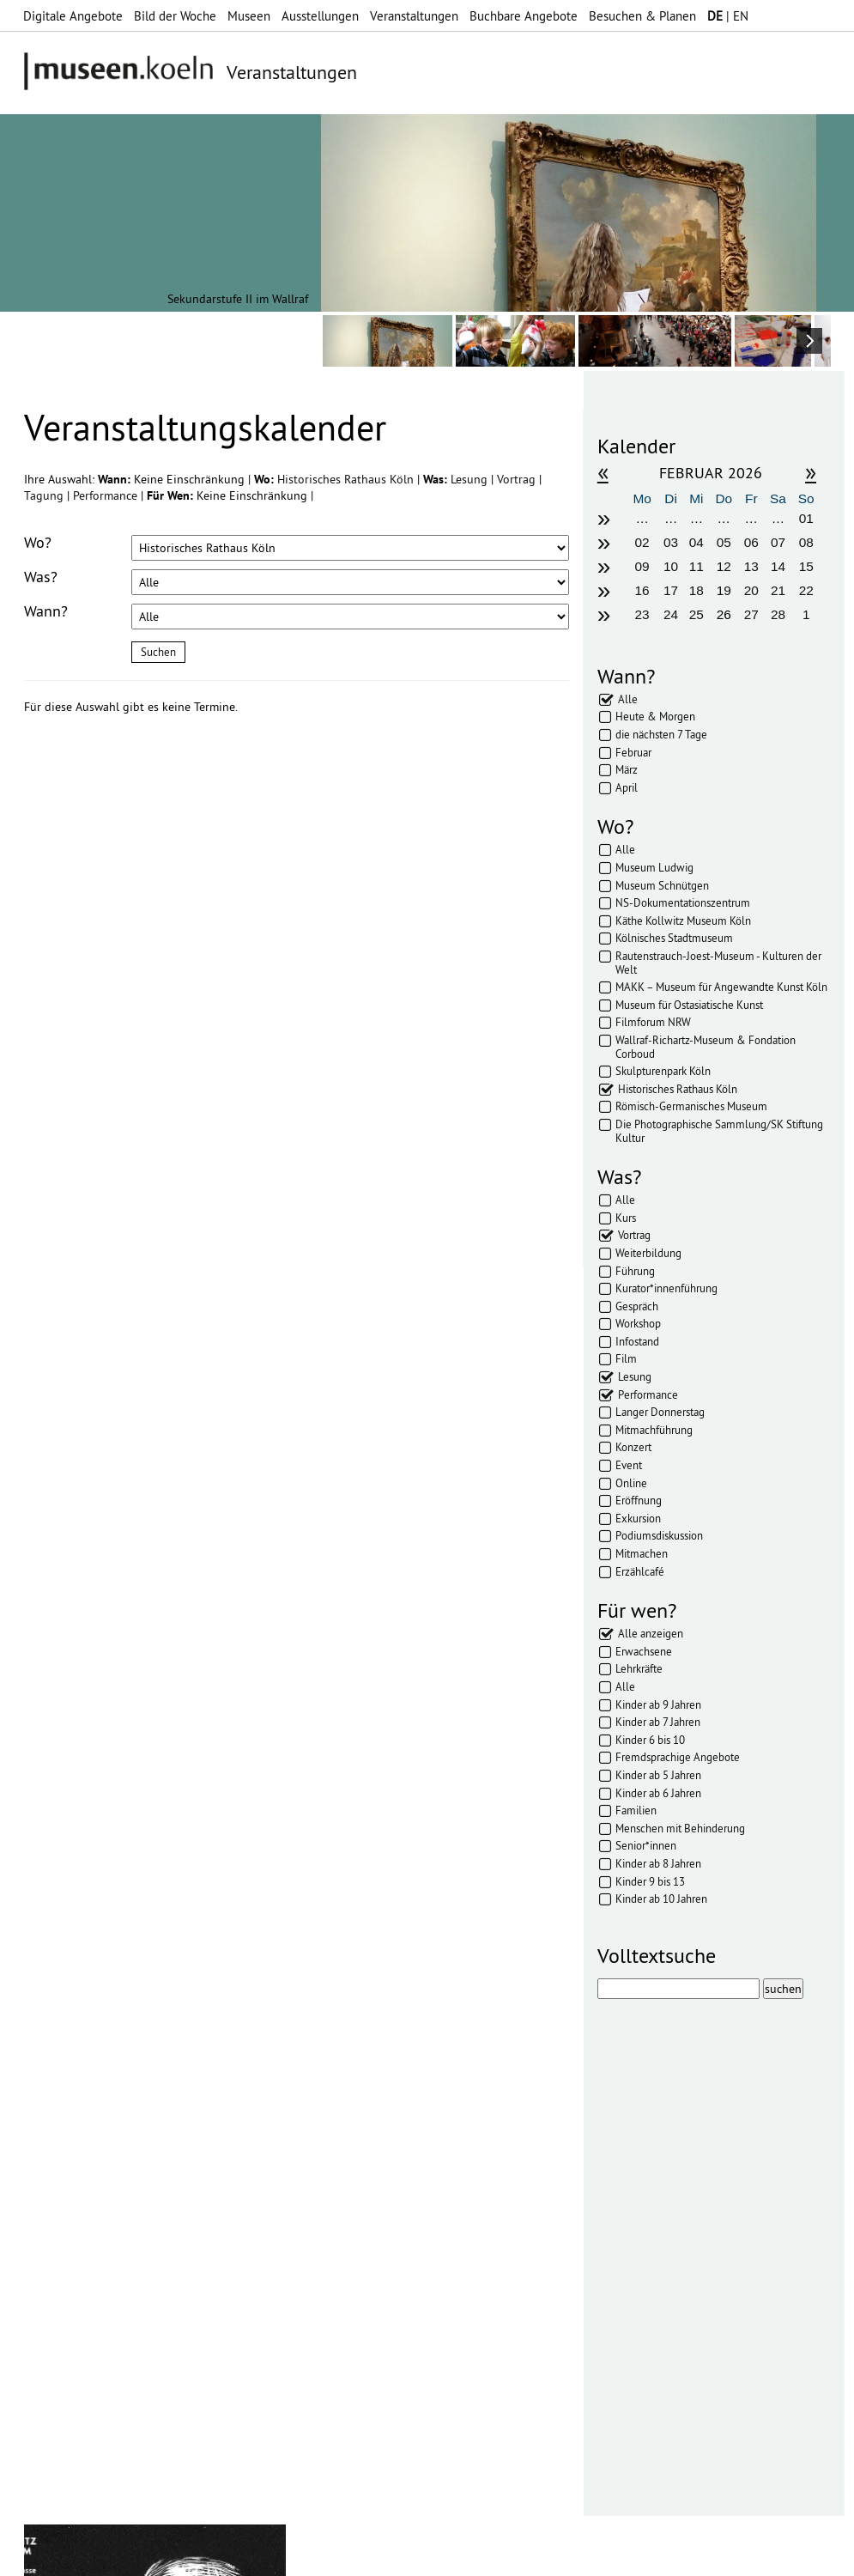 This screenshot has width=854, height=2576. I want to click on 07, so click(778, 542).